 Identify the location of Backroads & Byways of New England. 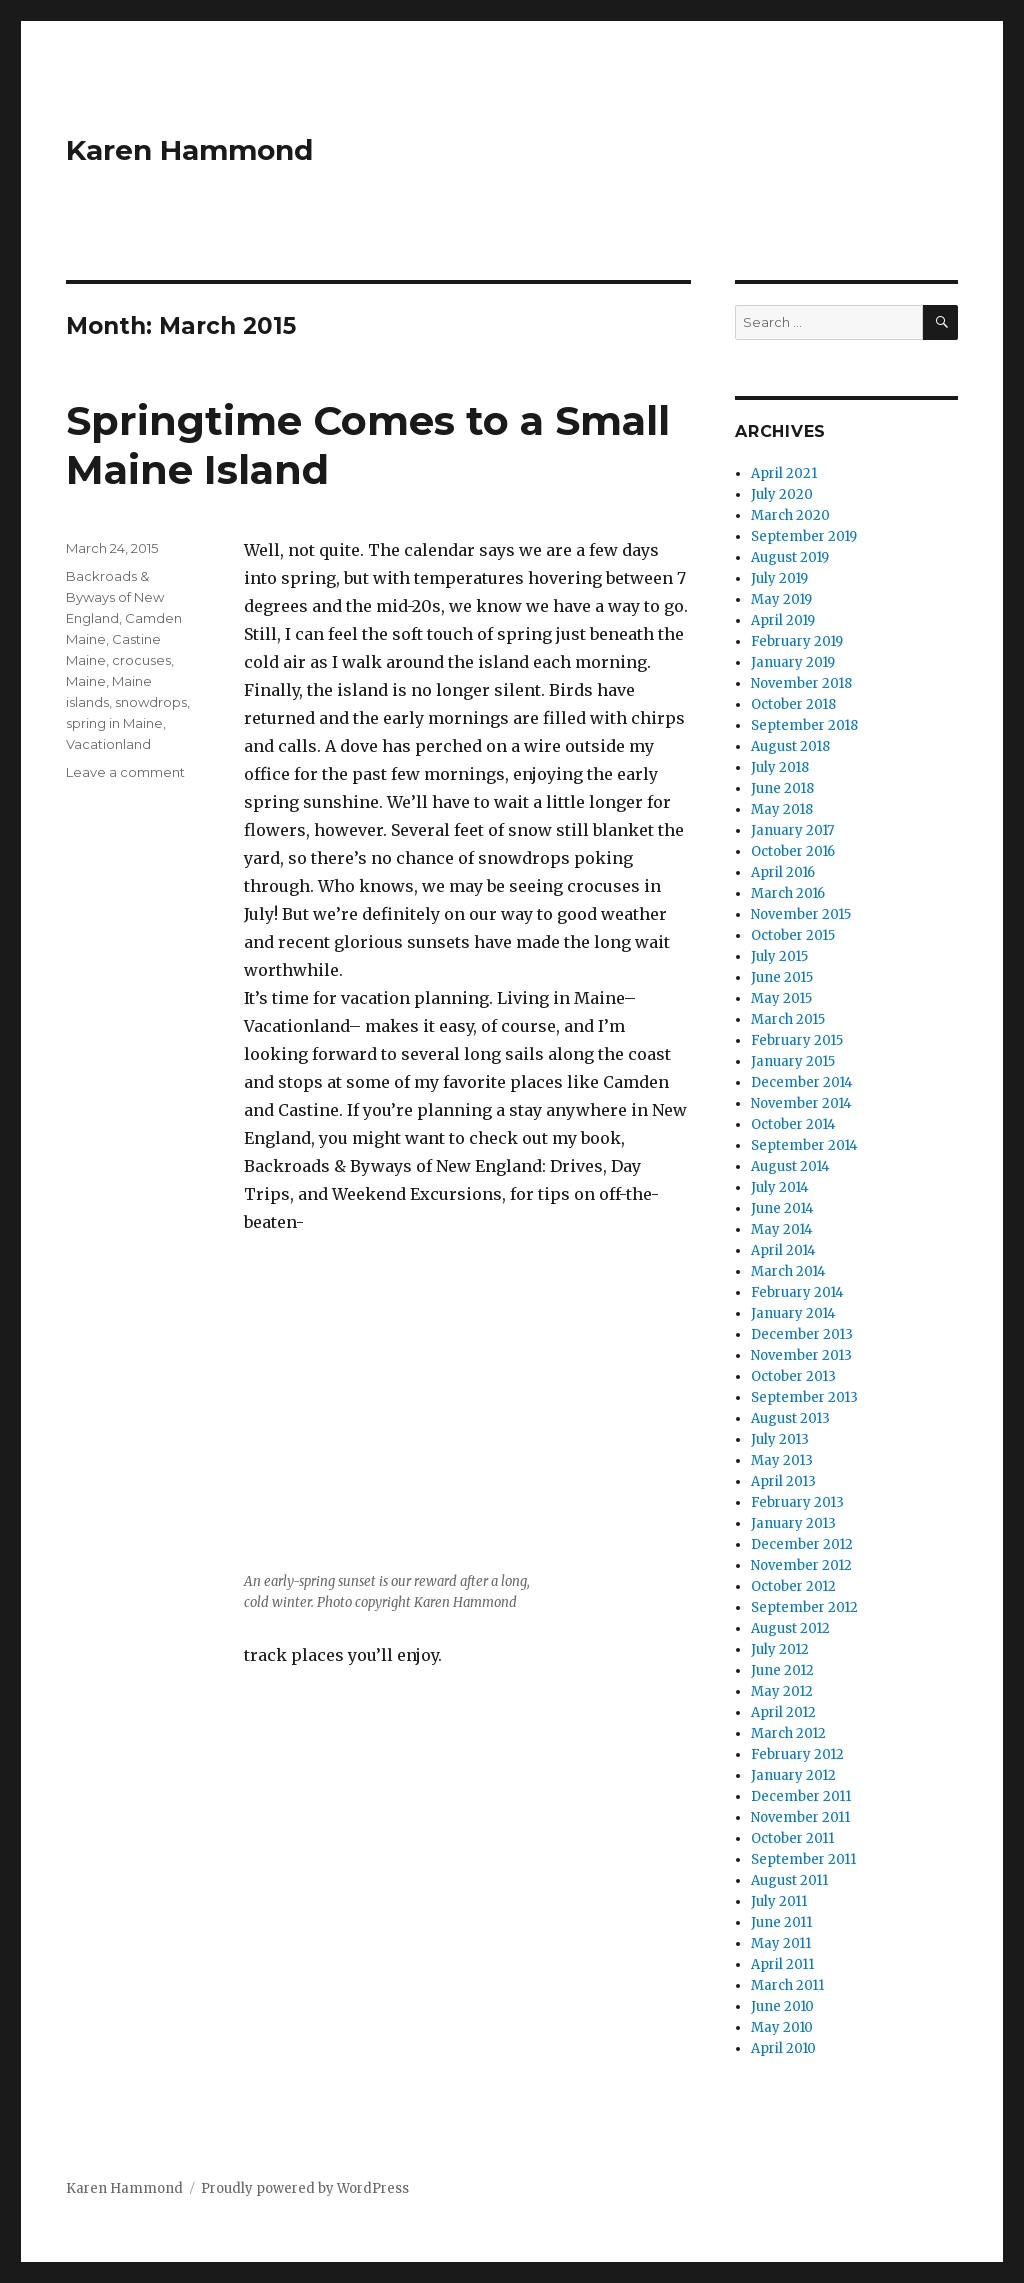
(115, 597).